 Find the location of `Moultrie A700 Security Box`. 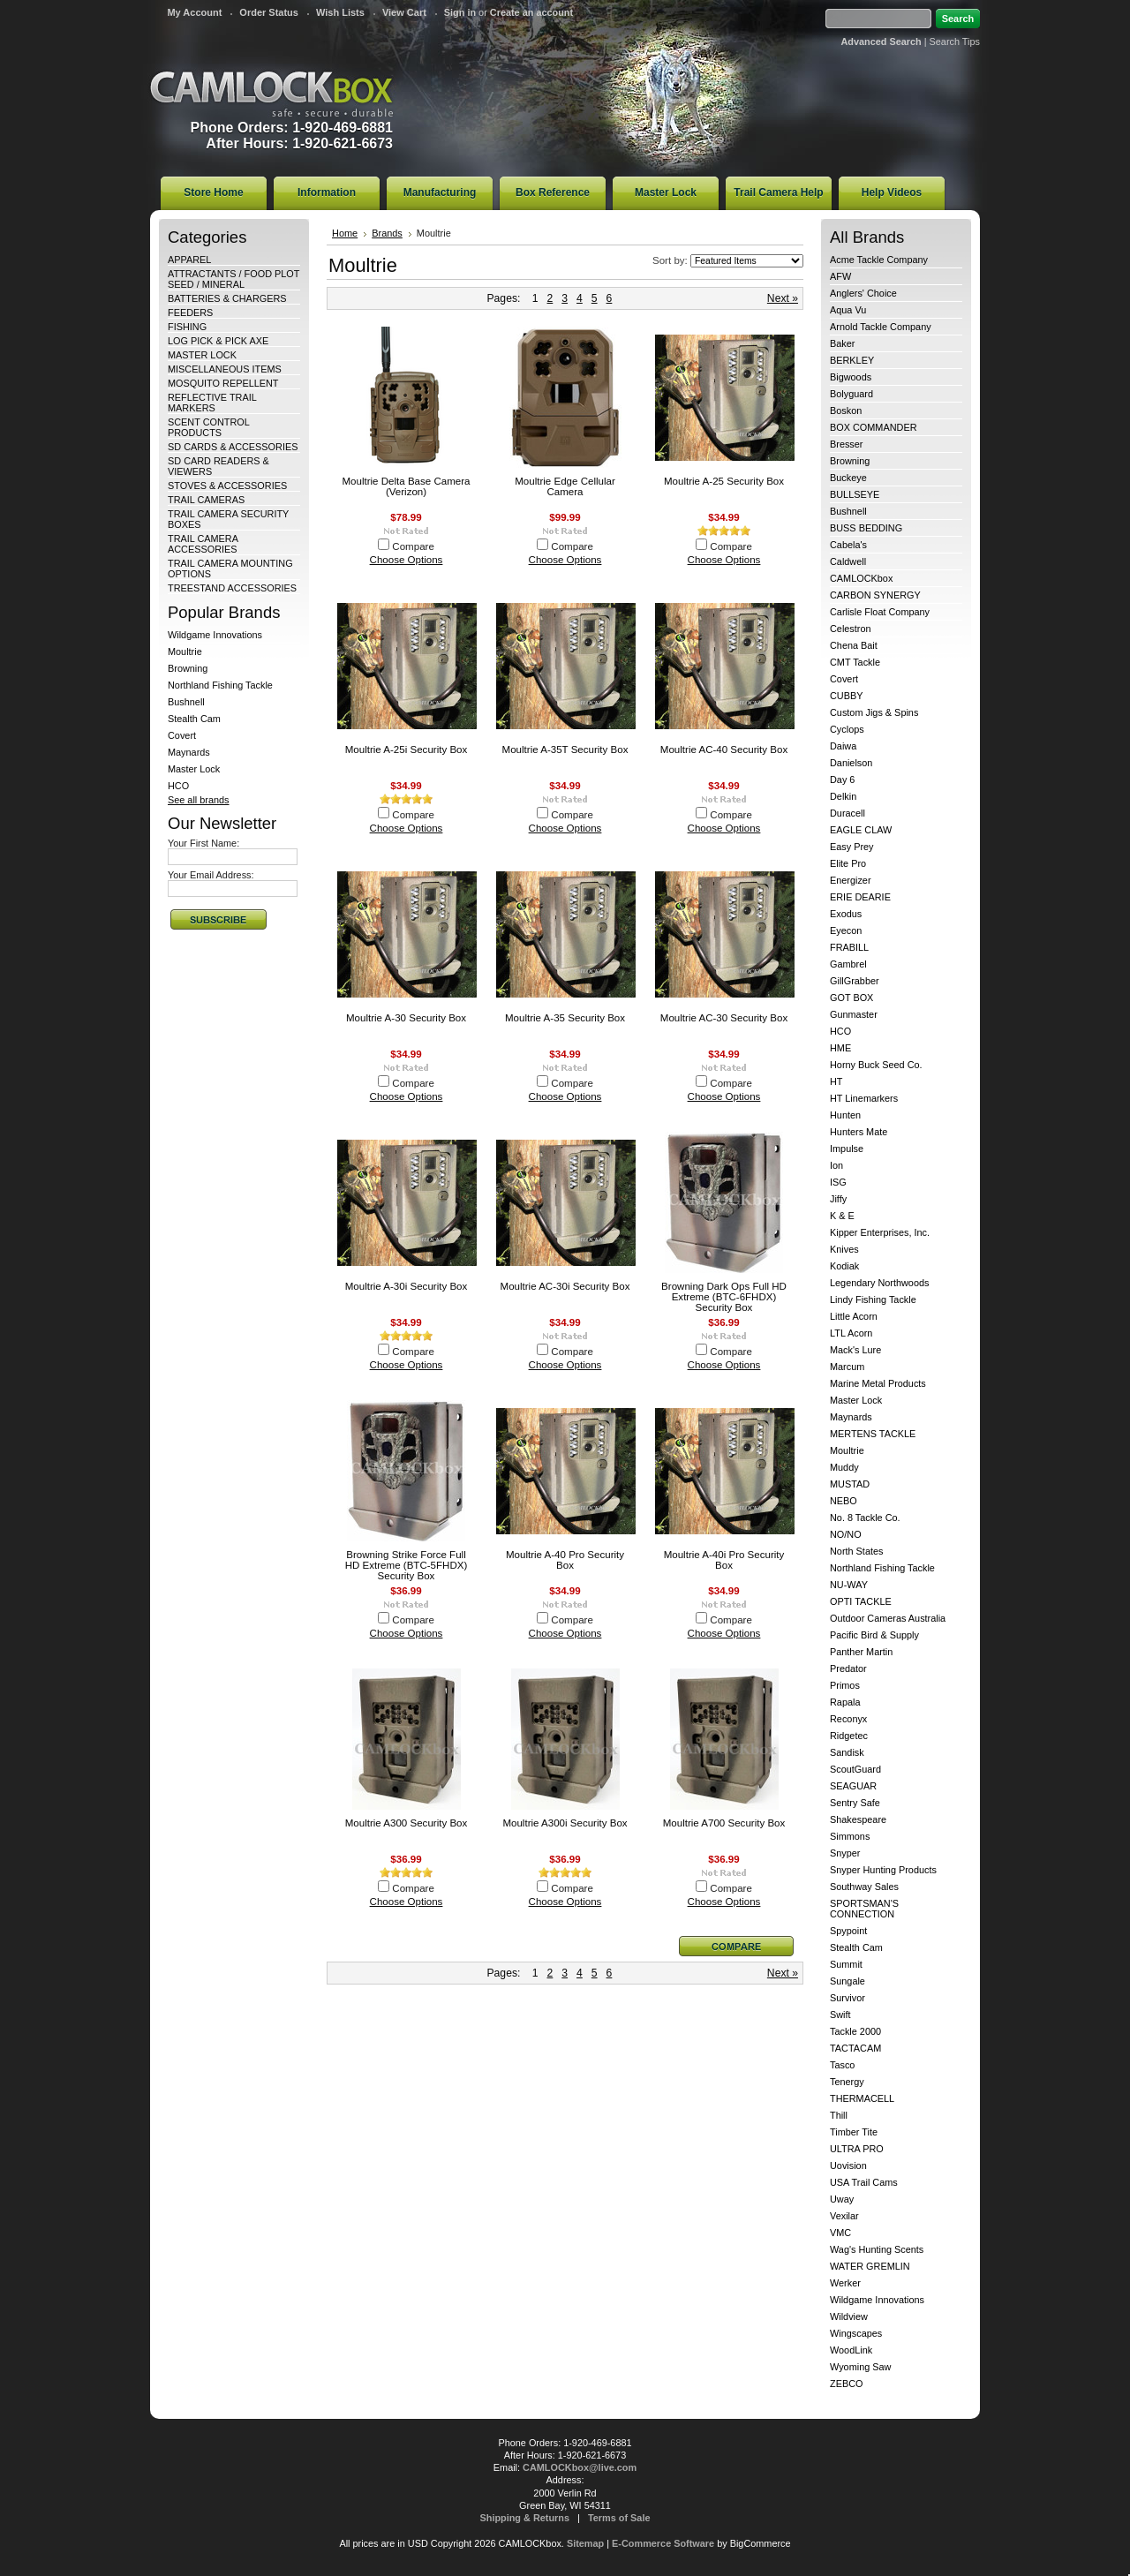

Moultrie A700 Security Box is located at coordinates (724, 1823).